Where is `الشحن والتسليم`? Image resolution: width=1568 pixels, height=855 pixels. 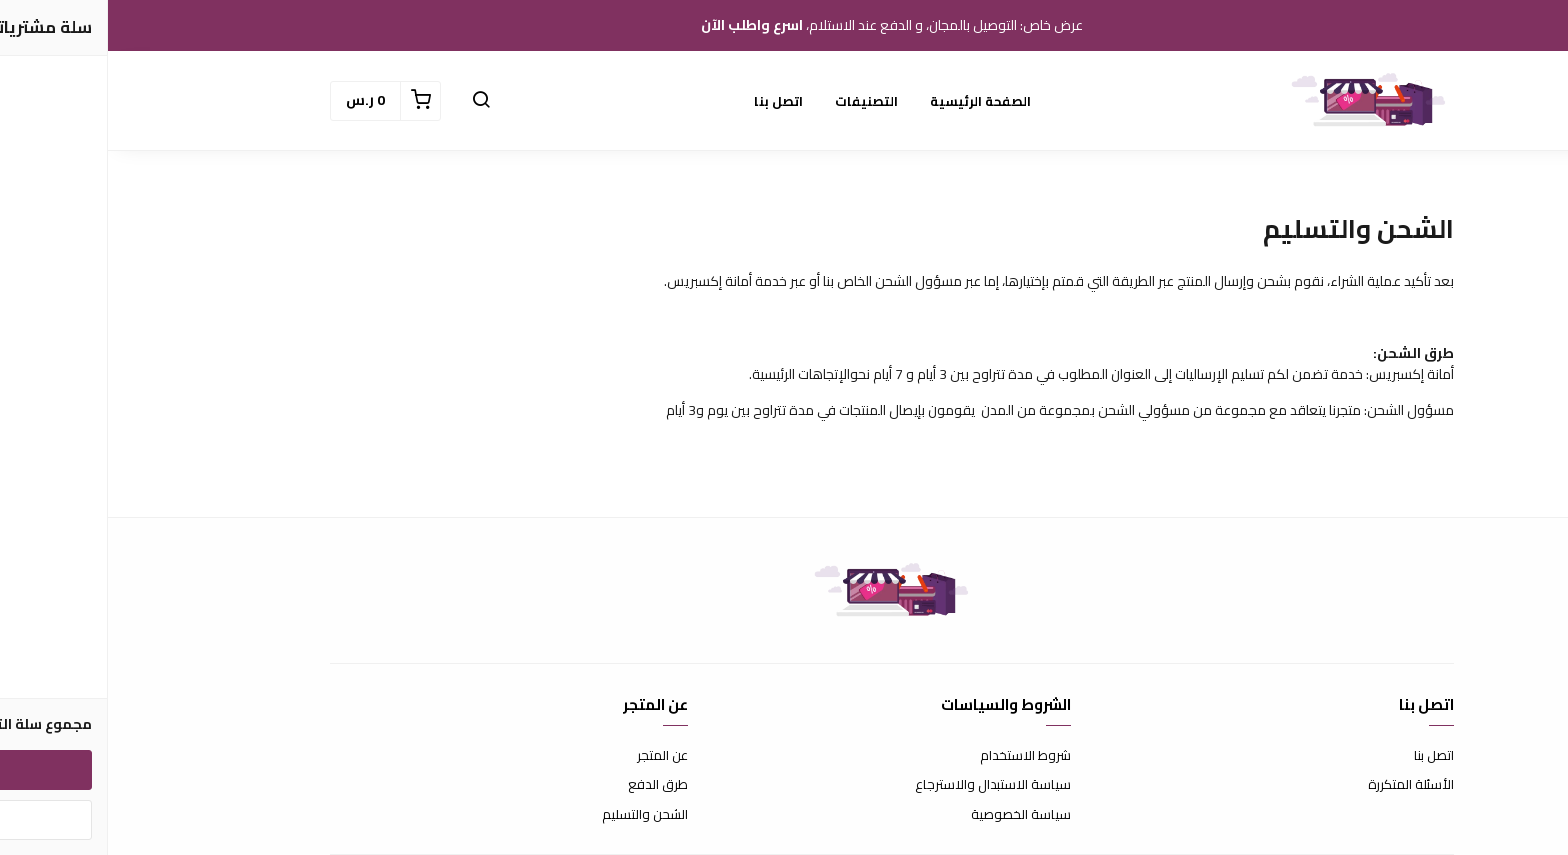 الشحن والتسليم is located at coordinates (537, 815).